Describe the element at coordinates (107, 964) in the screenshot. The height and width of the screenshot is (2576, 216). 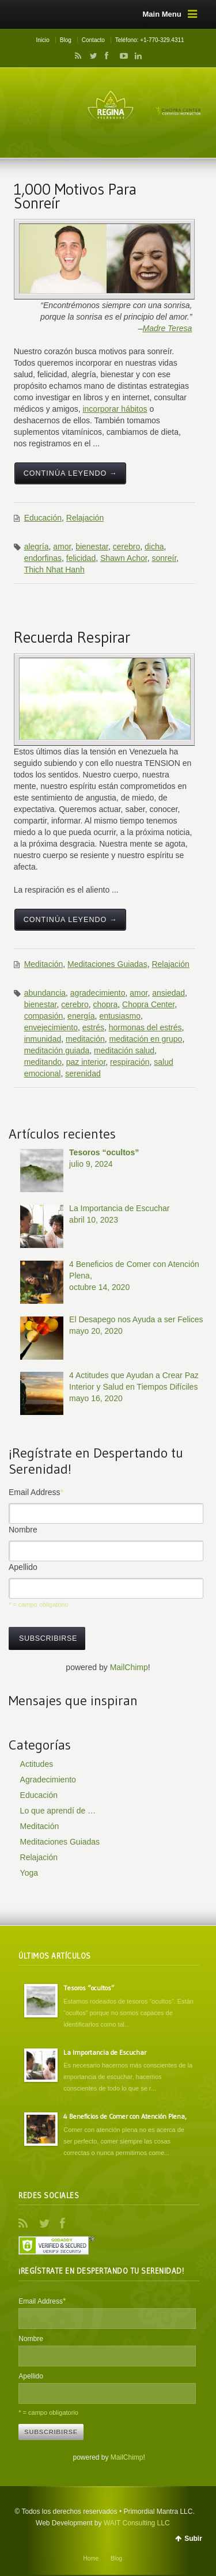
I see `Meditaciones Guiadas` at that location.